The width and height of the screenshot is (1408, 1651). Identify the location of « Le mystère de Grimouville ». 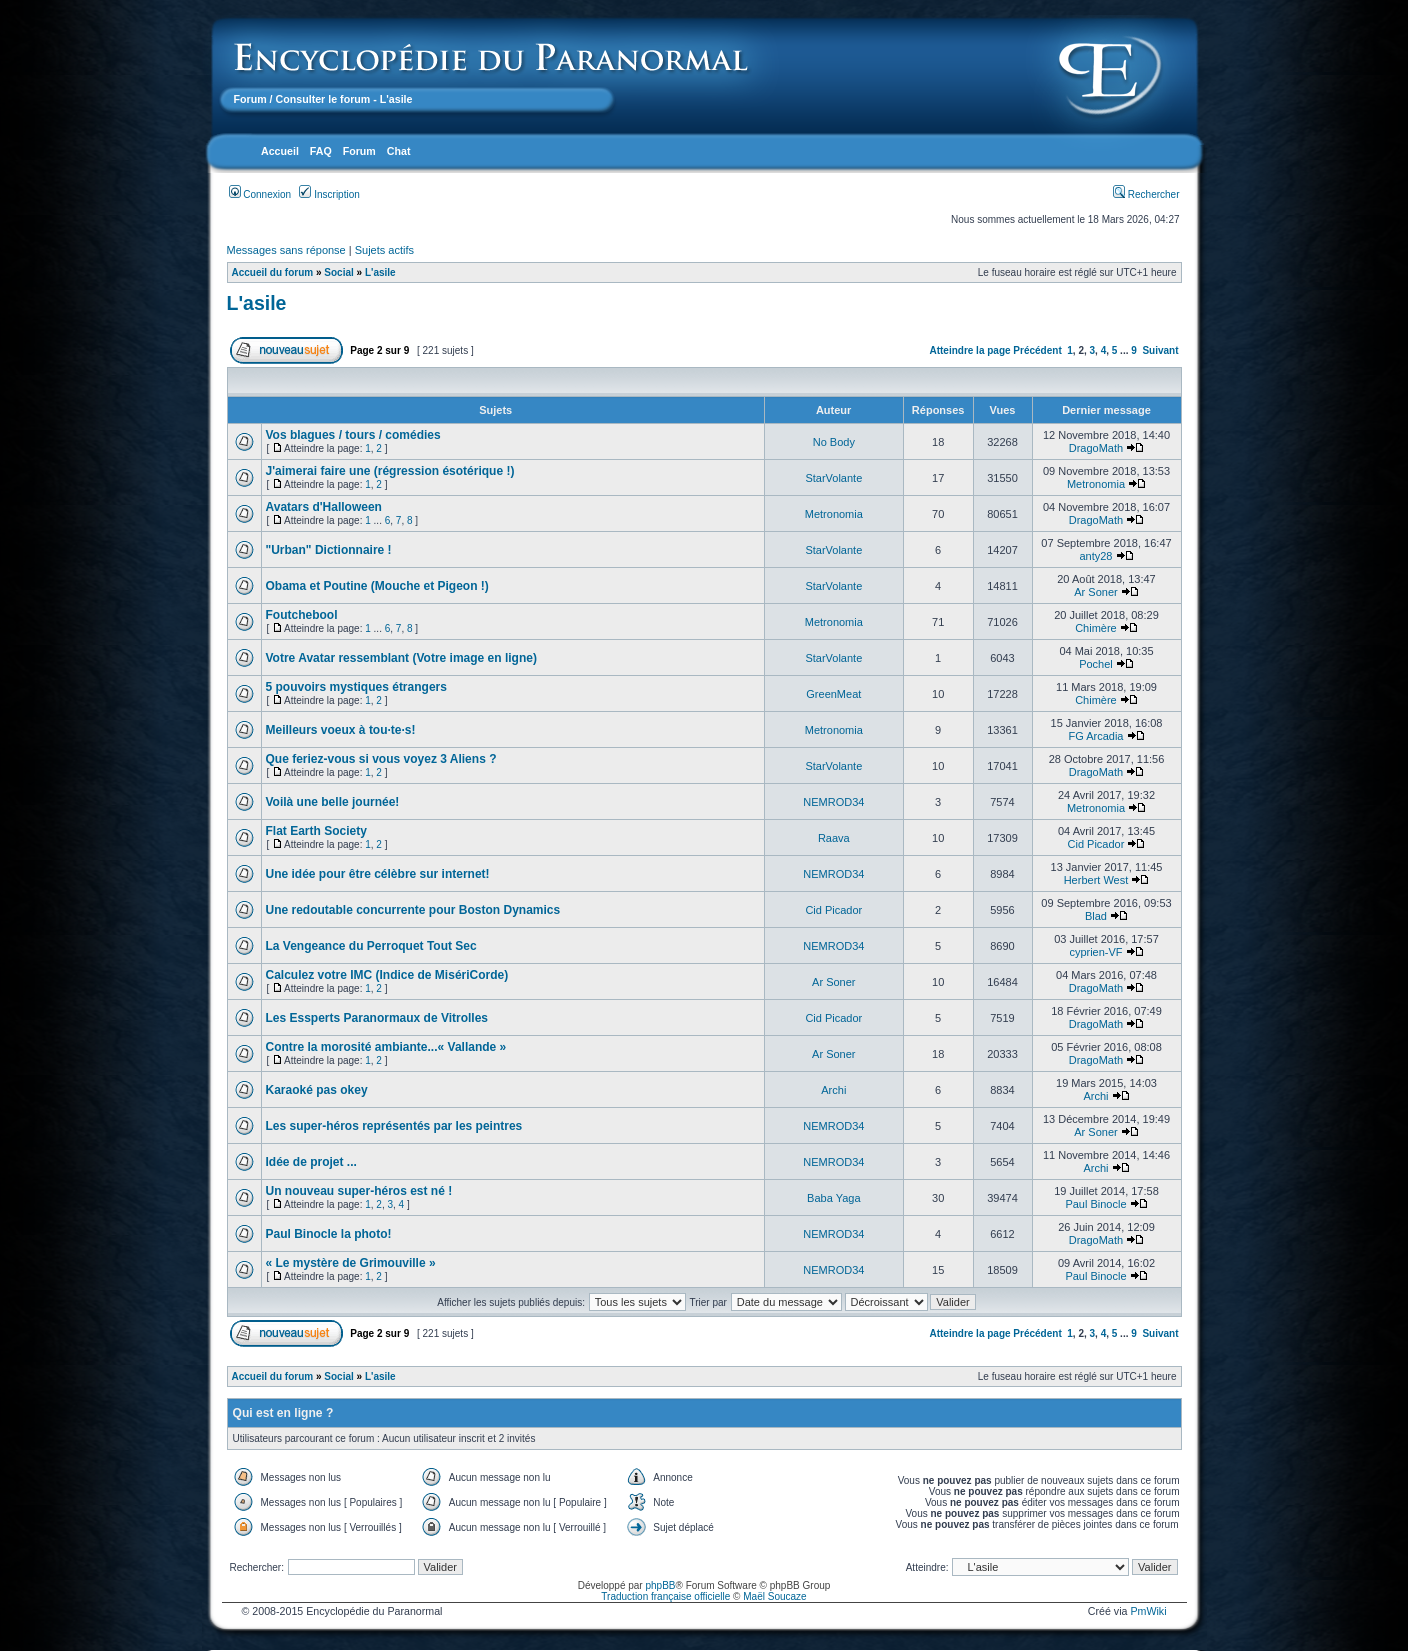
(351, 1263).